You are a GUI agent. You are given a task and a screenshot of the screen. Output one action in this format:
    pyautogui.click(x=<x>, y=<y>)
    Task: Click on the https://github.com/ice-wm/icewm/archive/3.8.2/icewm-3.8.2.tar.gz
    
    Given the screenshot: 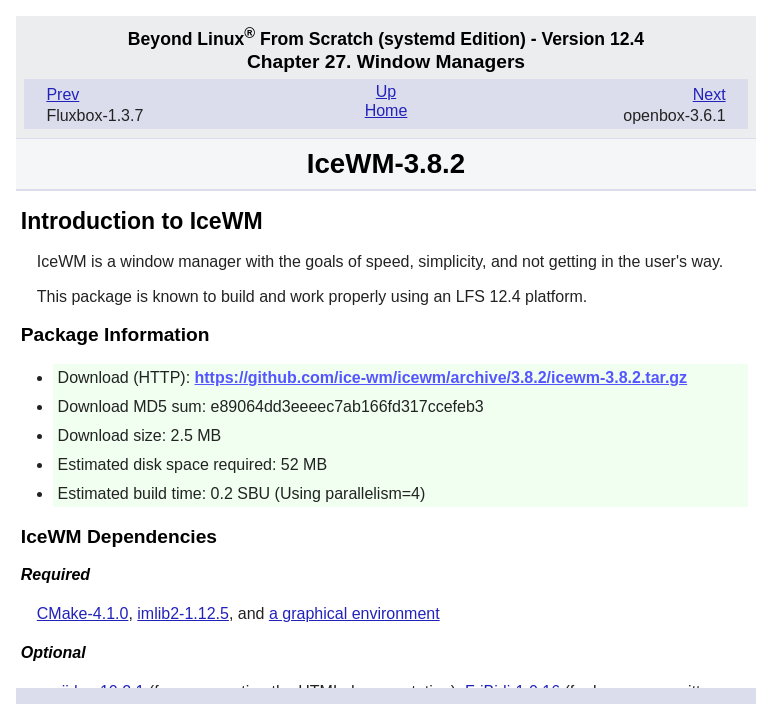 What is the action you would take?
    pyautogui.click(x=441, y=377)
    